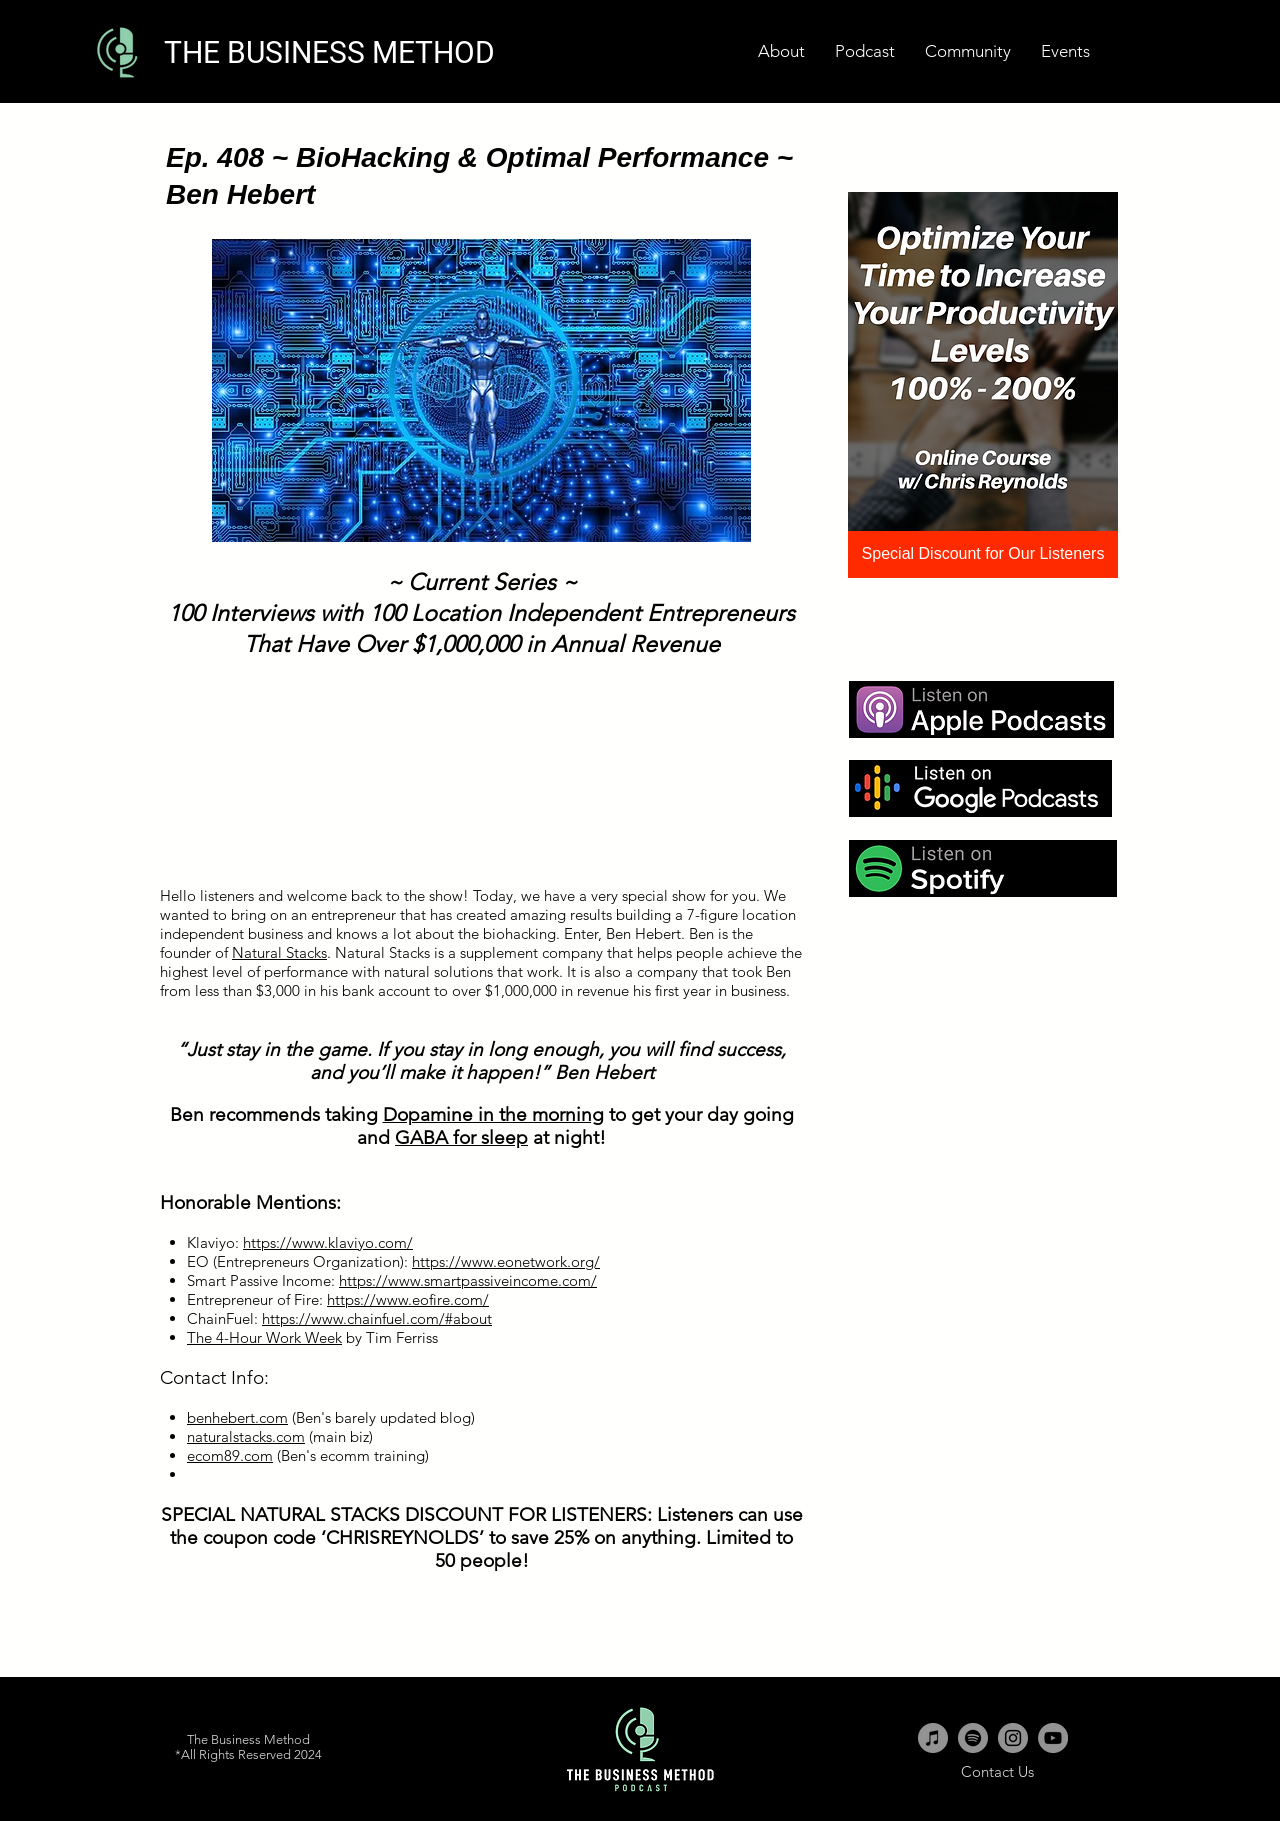 The width and height of the screenshot is (1280, 1821). What do you see at coordinates (1065, 51) in the screenshot?
I see `[button]` at bounding box center [1065, 51].